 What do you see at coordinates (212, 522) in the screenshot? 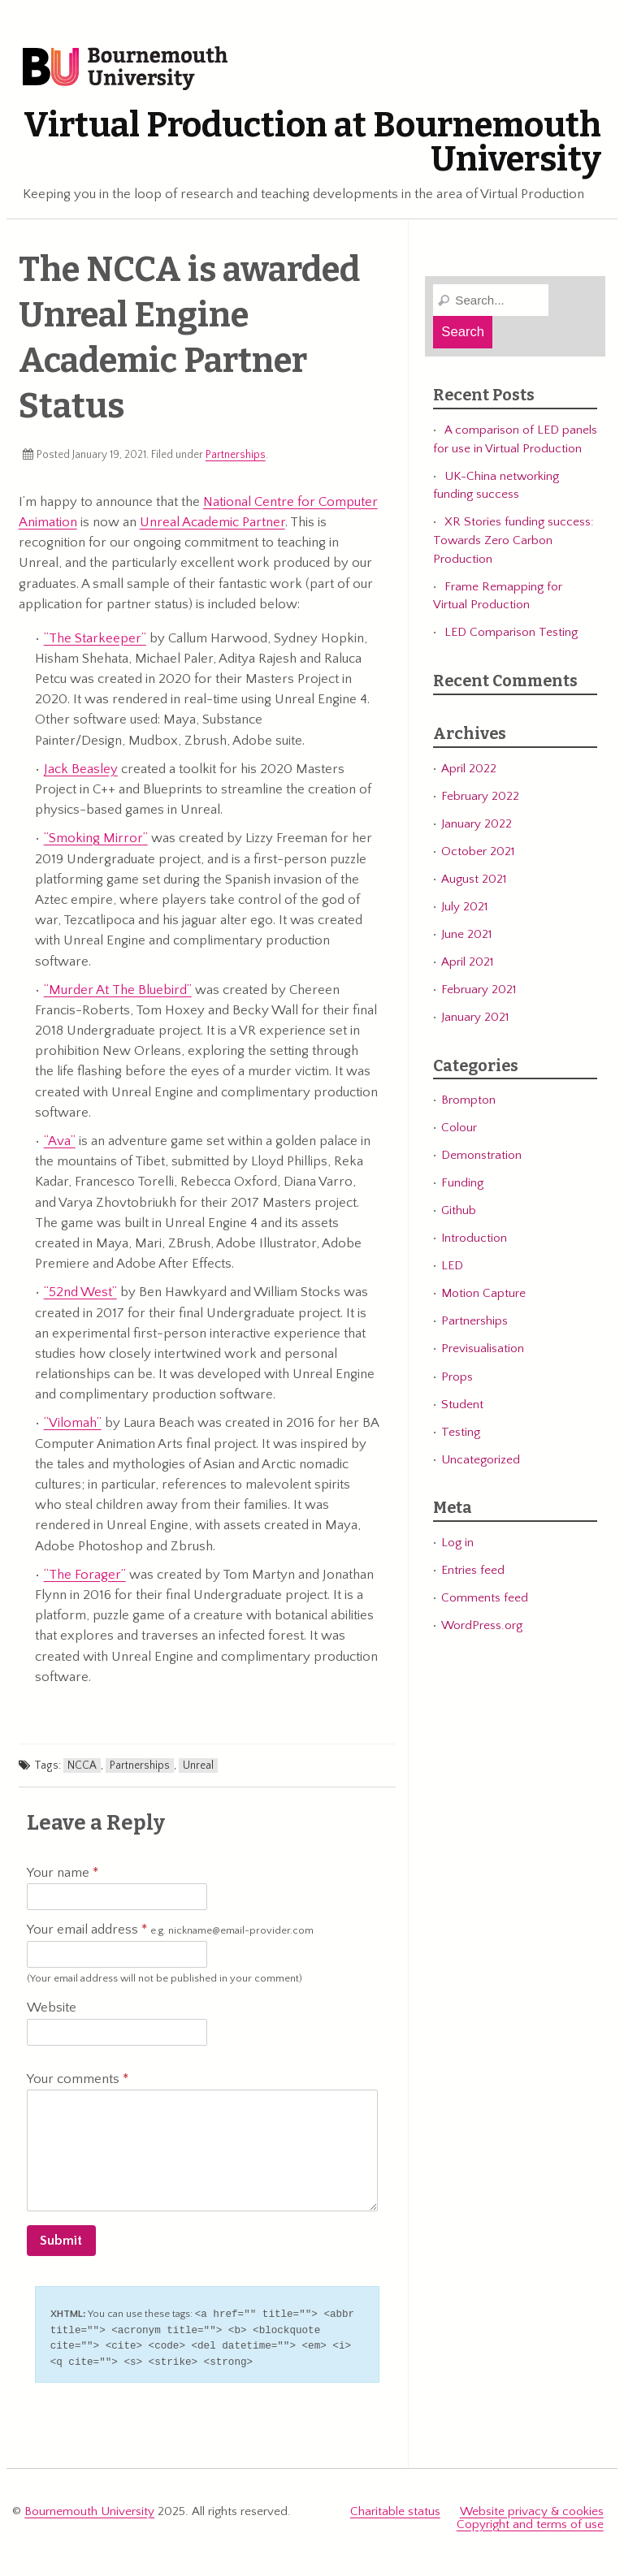
I see `Unreal Academic Partner` at bounding box center [212, 522].